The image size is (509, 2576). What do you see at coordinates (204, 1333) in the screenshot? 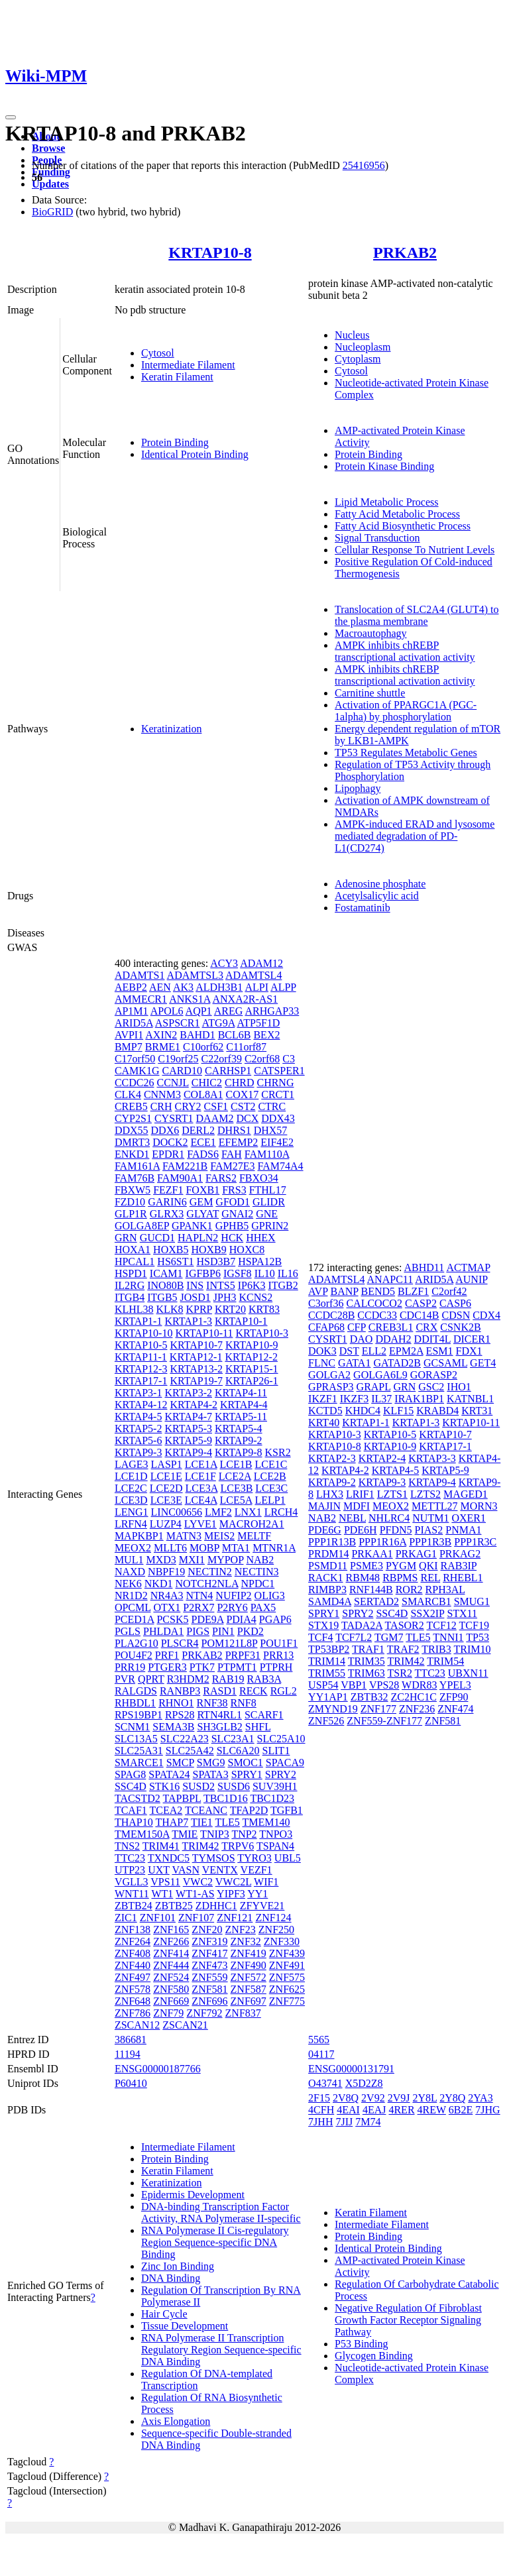
I see `KRTAP10-11` at bounding box center [204, 1333].